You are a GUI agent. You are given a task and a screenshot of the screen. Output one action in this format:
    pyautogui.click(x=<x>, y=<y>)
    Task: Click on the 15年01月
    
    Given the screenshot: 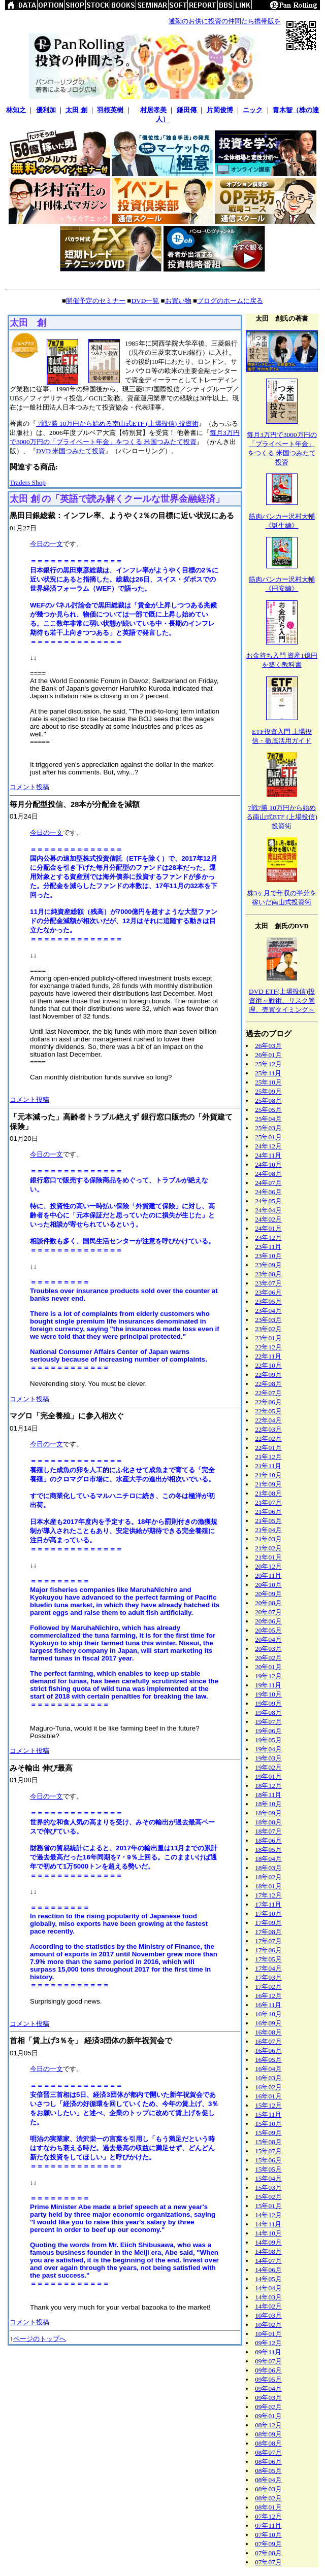 What is the action you would take?
    pyautogui.click(x=268, y=2206)
    